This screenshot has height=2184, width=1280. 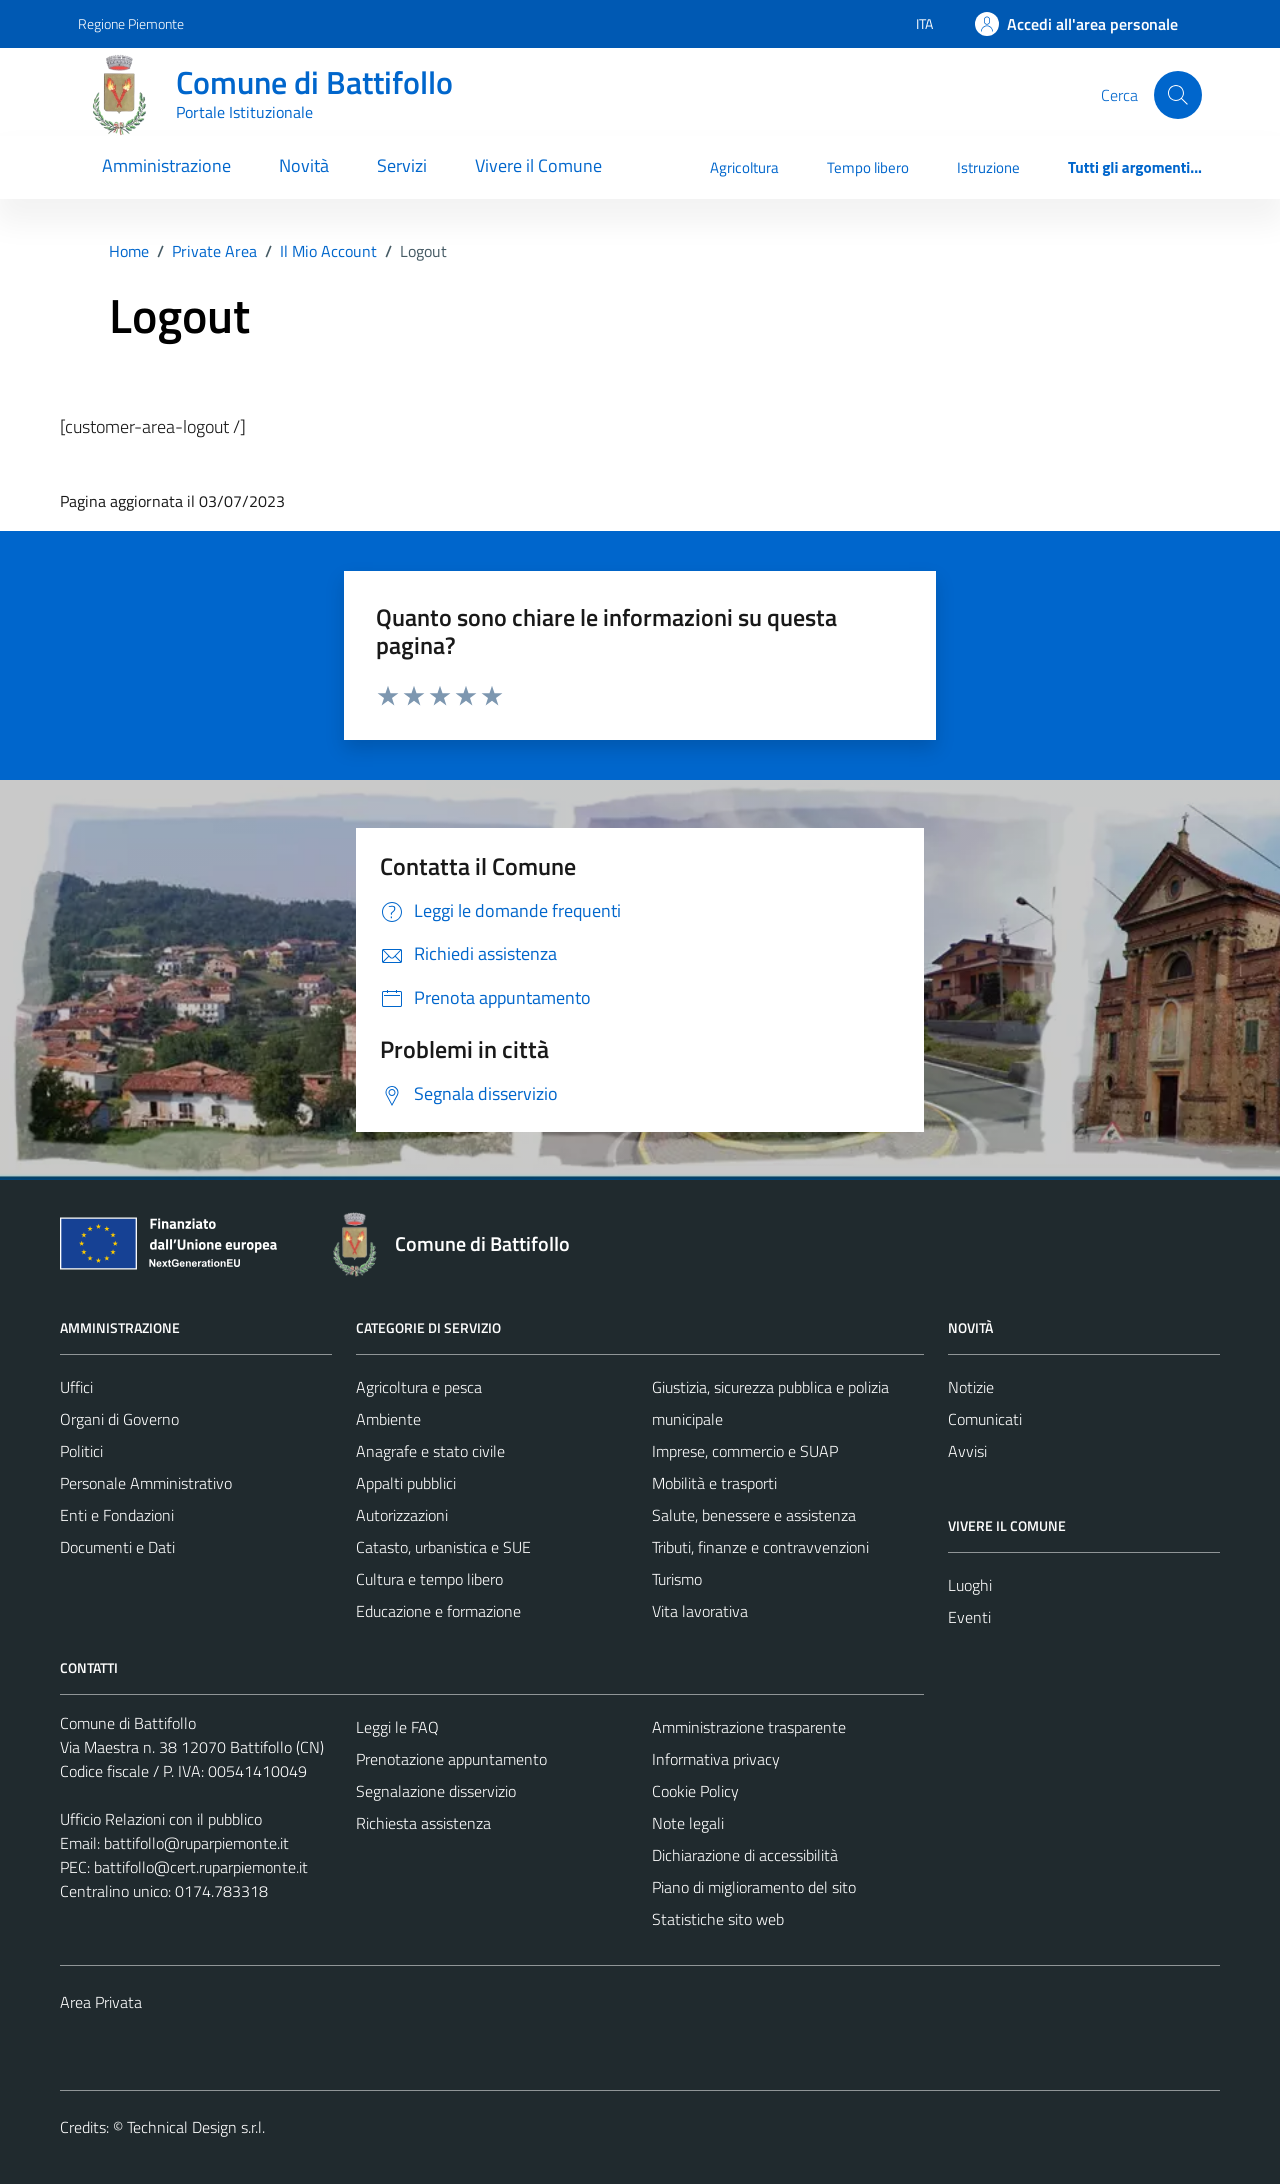 What do you see at coordinates (397, 1727) in the screenshot?
I see `Leggi le FAQ` at bounding box center [397, 1727].